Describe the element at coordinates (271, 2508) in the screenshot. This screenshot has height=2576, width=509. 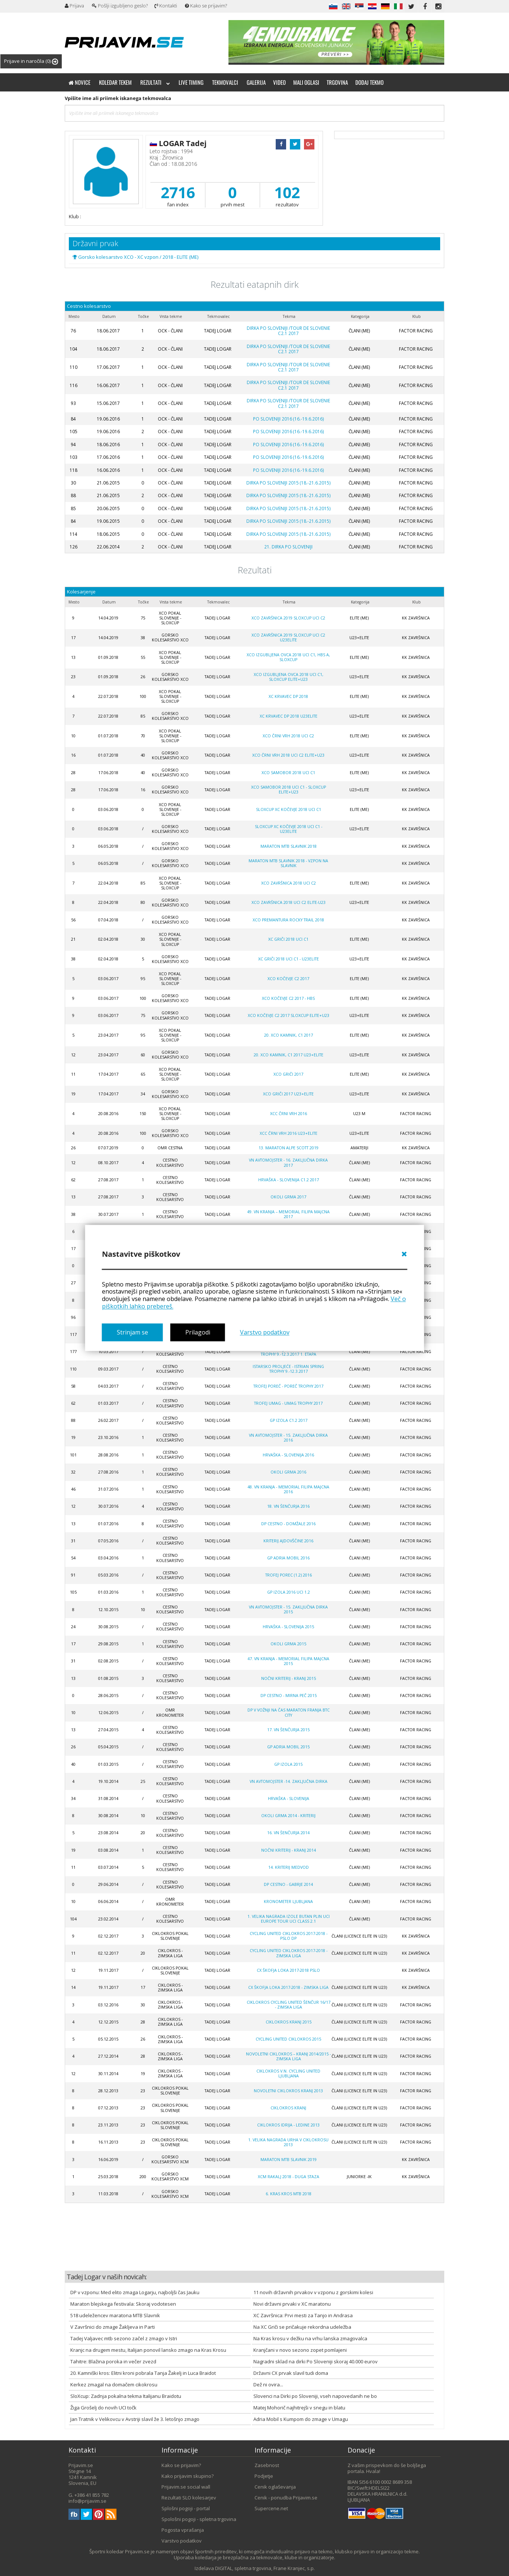
I see `Supercene.net` at that location.